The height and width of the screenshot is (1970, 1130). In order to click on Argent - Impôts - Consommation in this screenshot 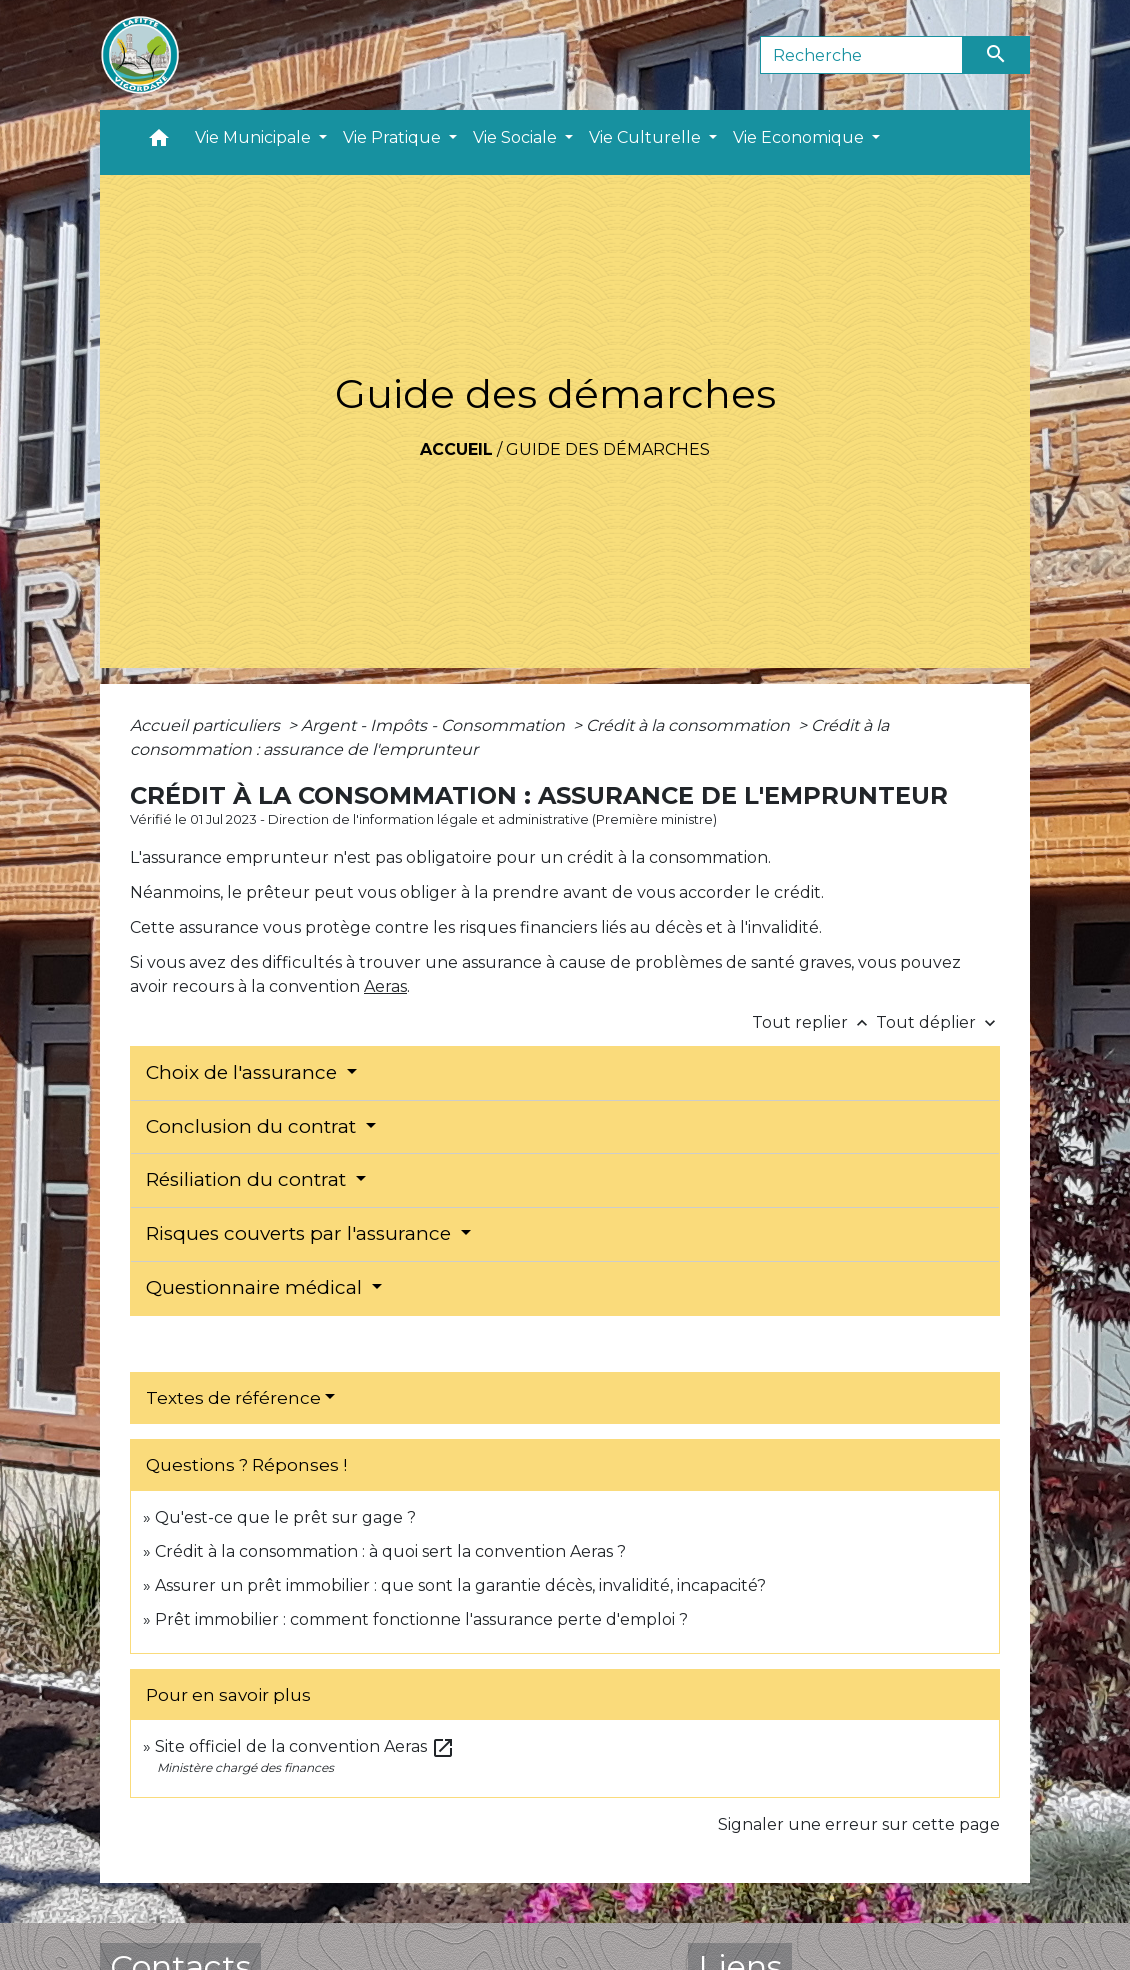, I will do `click(435, 725)`.